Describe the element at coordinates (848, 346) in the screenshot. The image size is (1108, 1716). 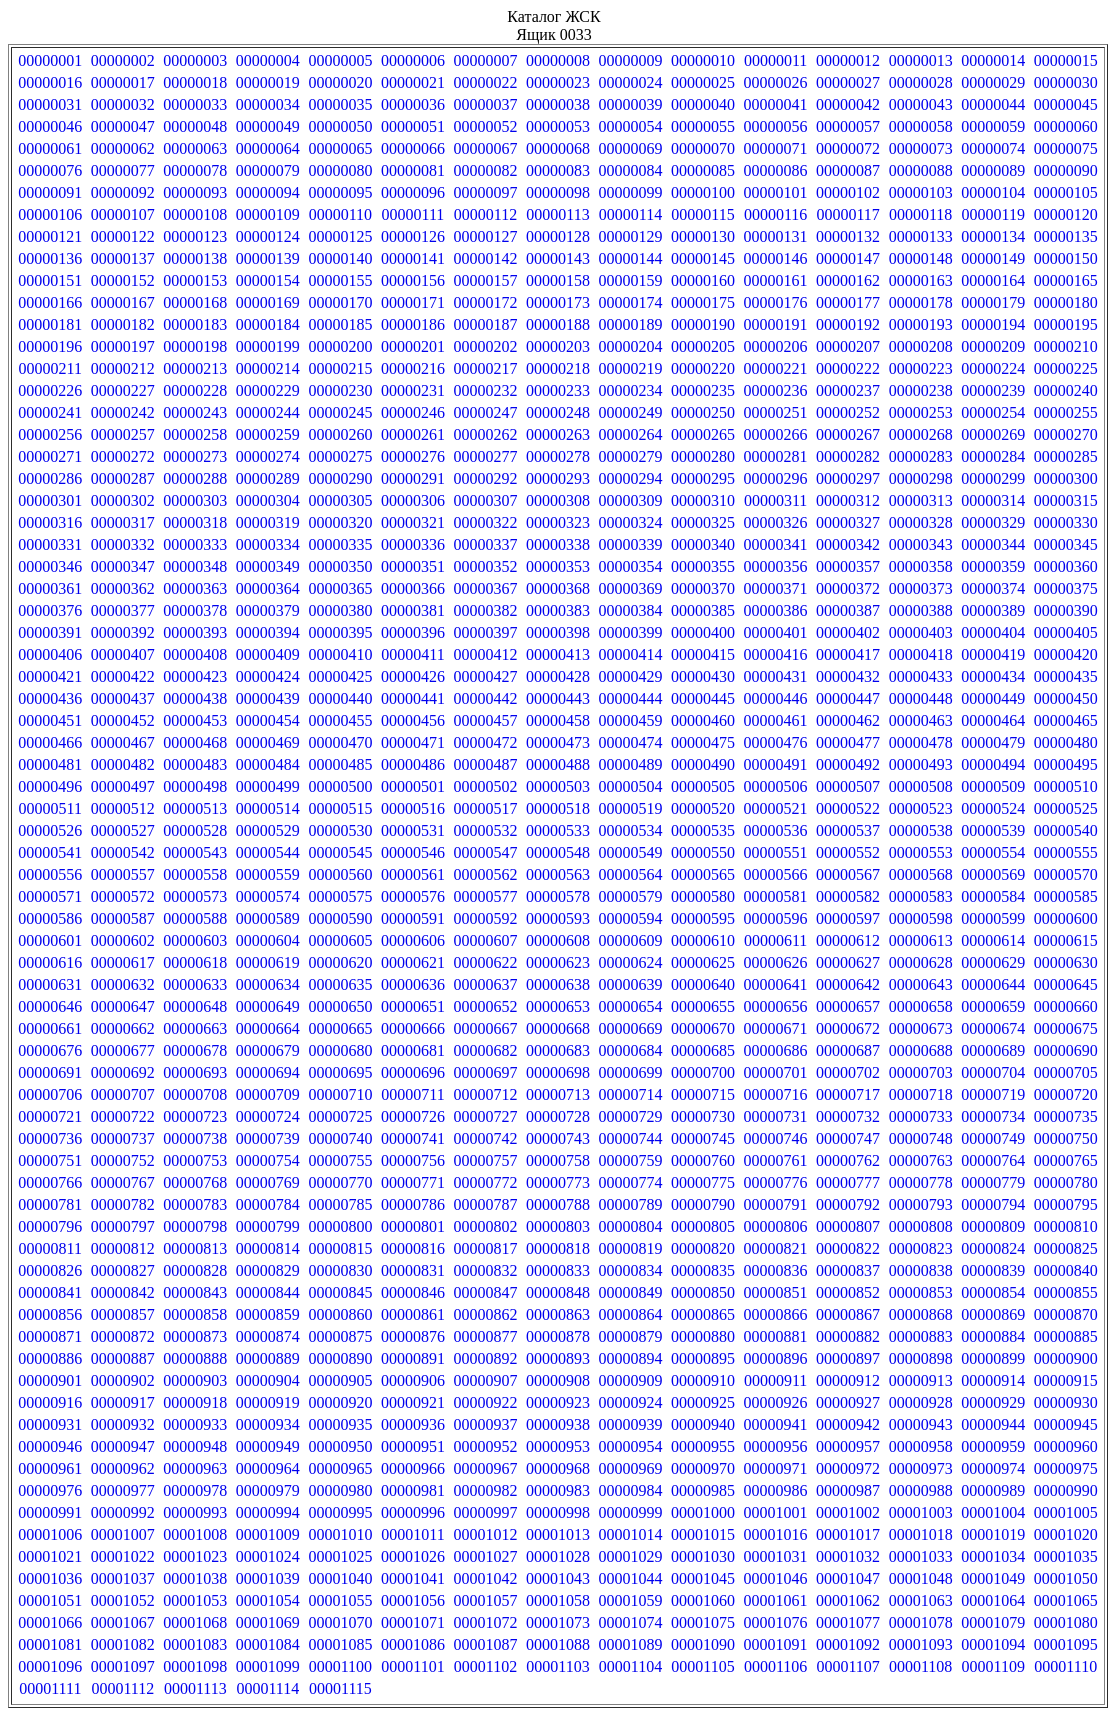
I see `00000207` at that location.